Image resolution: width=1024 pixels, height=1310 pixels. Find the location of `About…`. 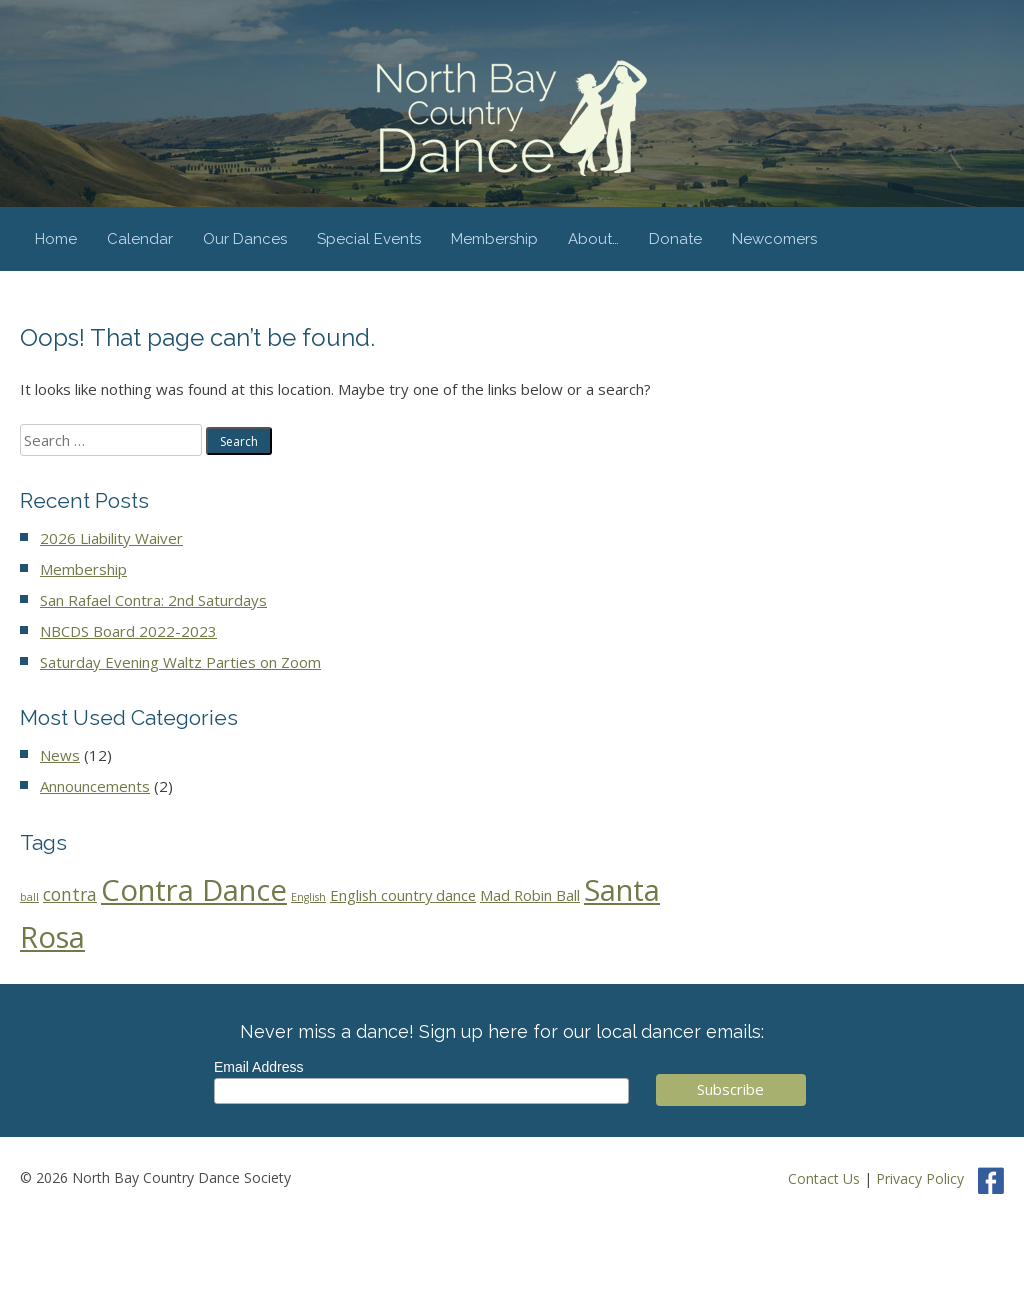

About… is located at coordinates (593, 239).